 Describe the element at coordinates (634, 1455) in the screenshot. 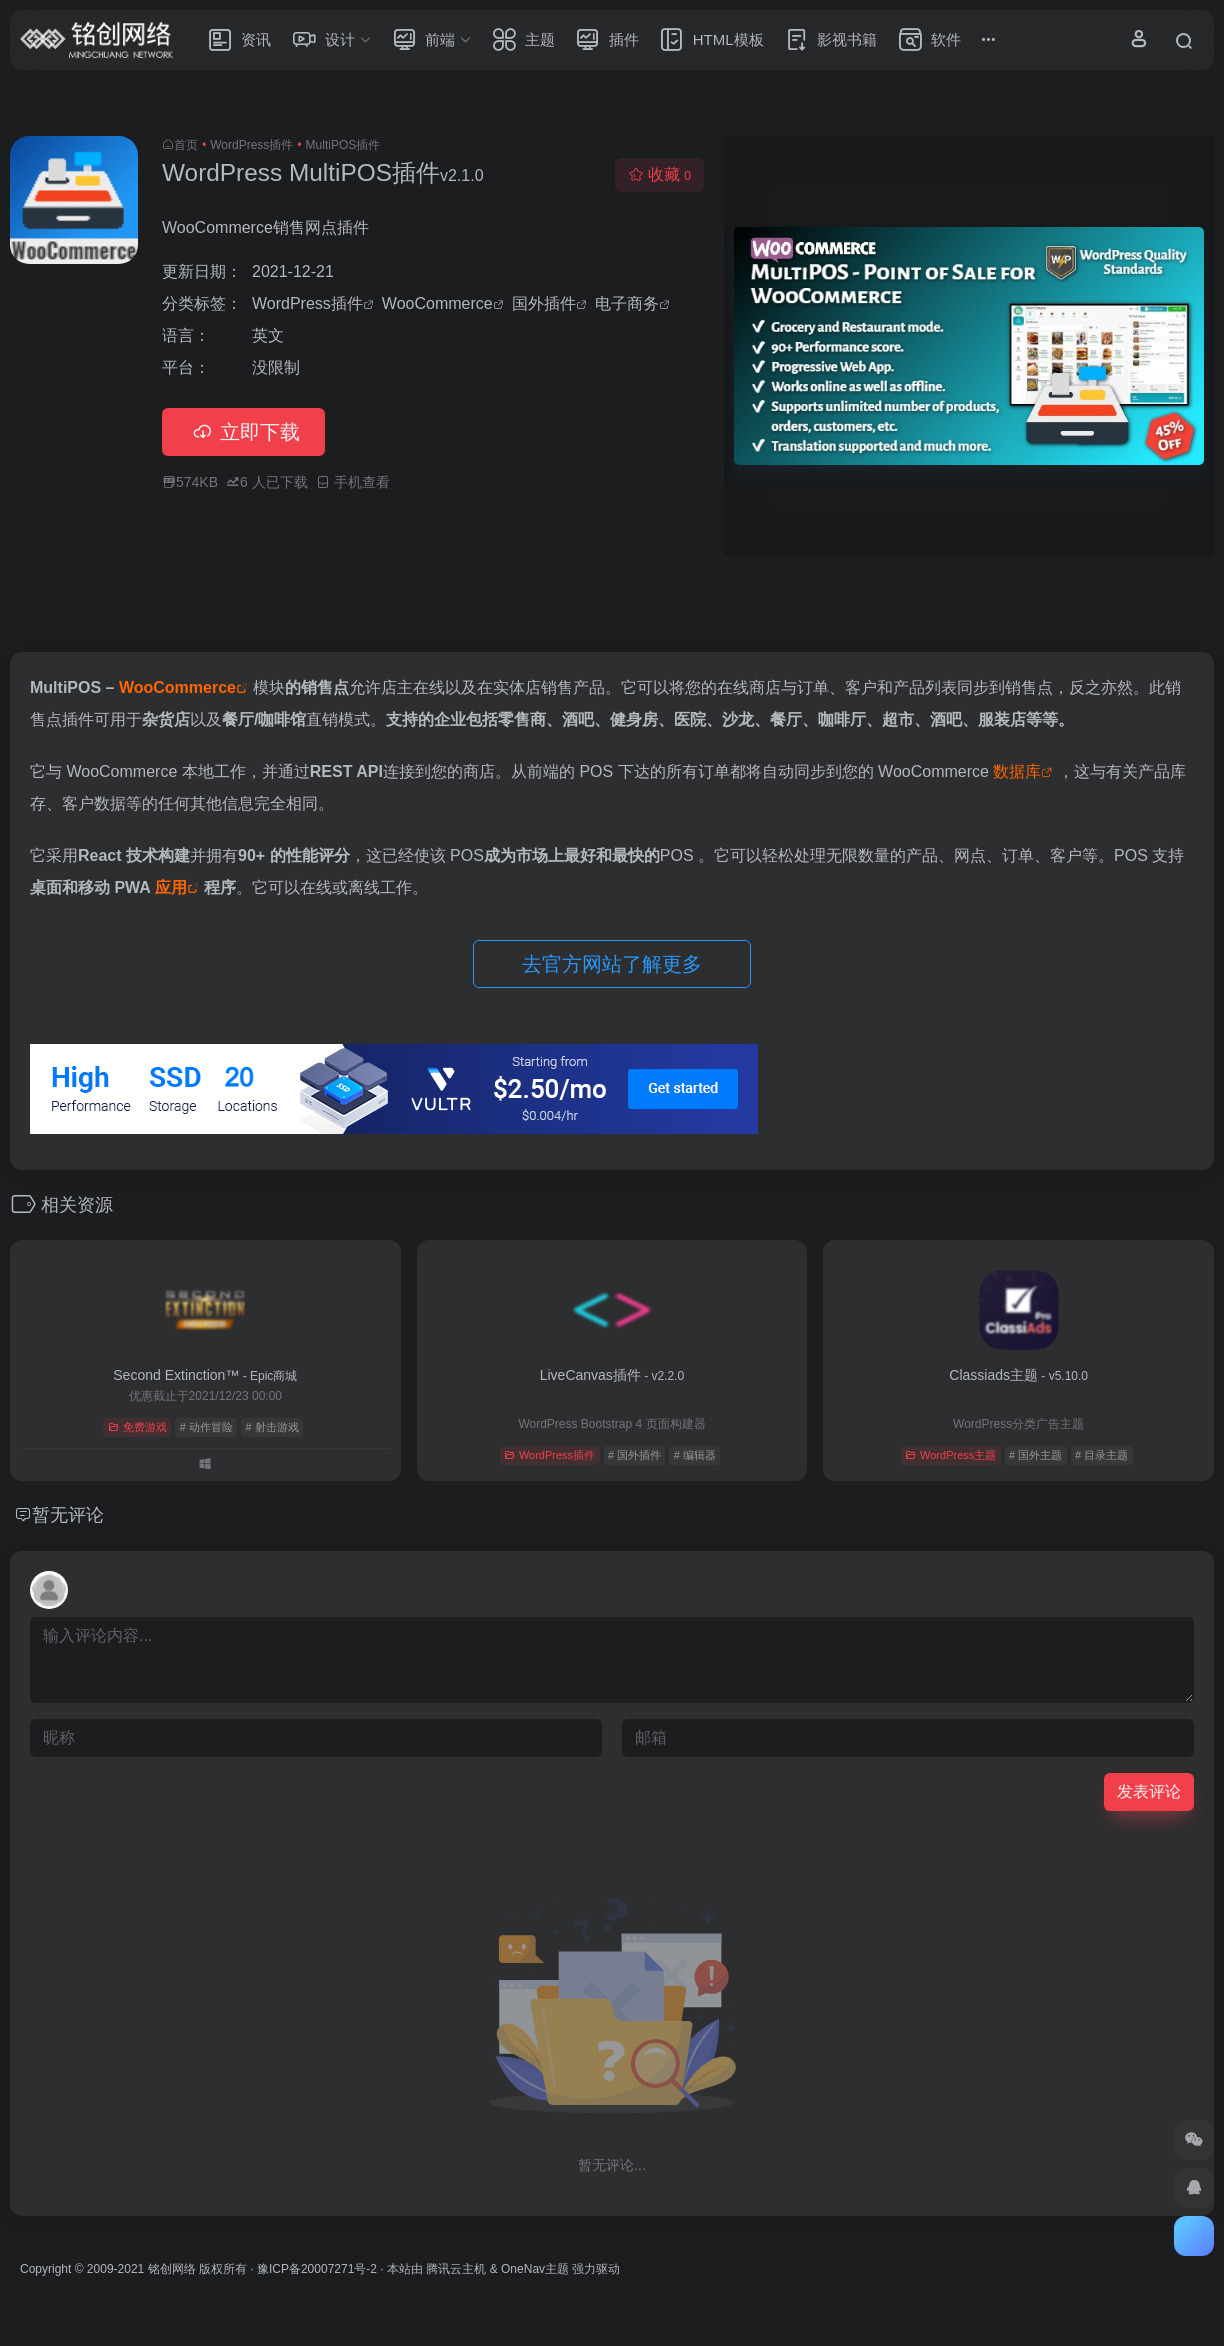

I see `# 国外插件` at that location.